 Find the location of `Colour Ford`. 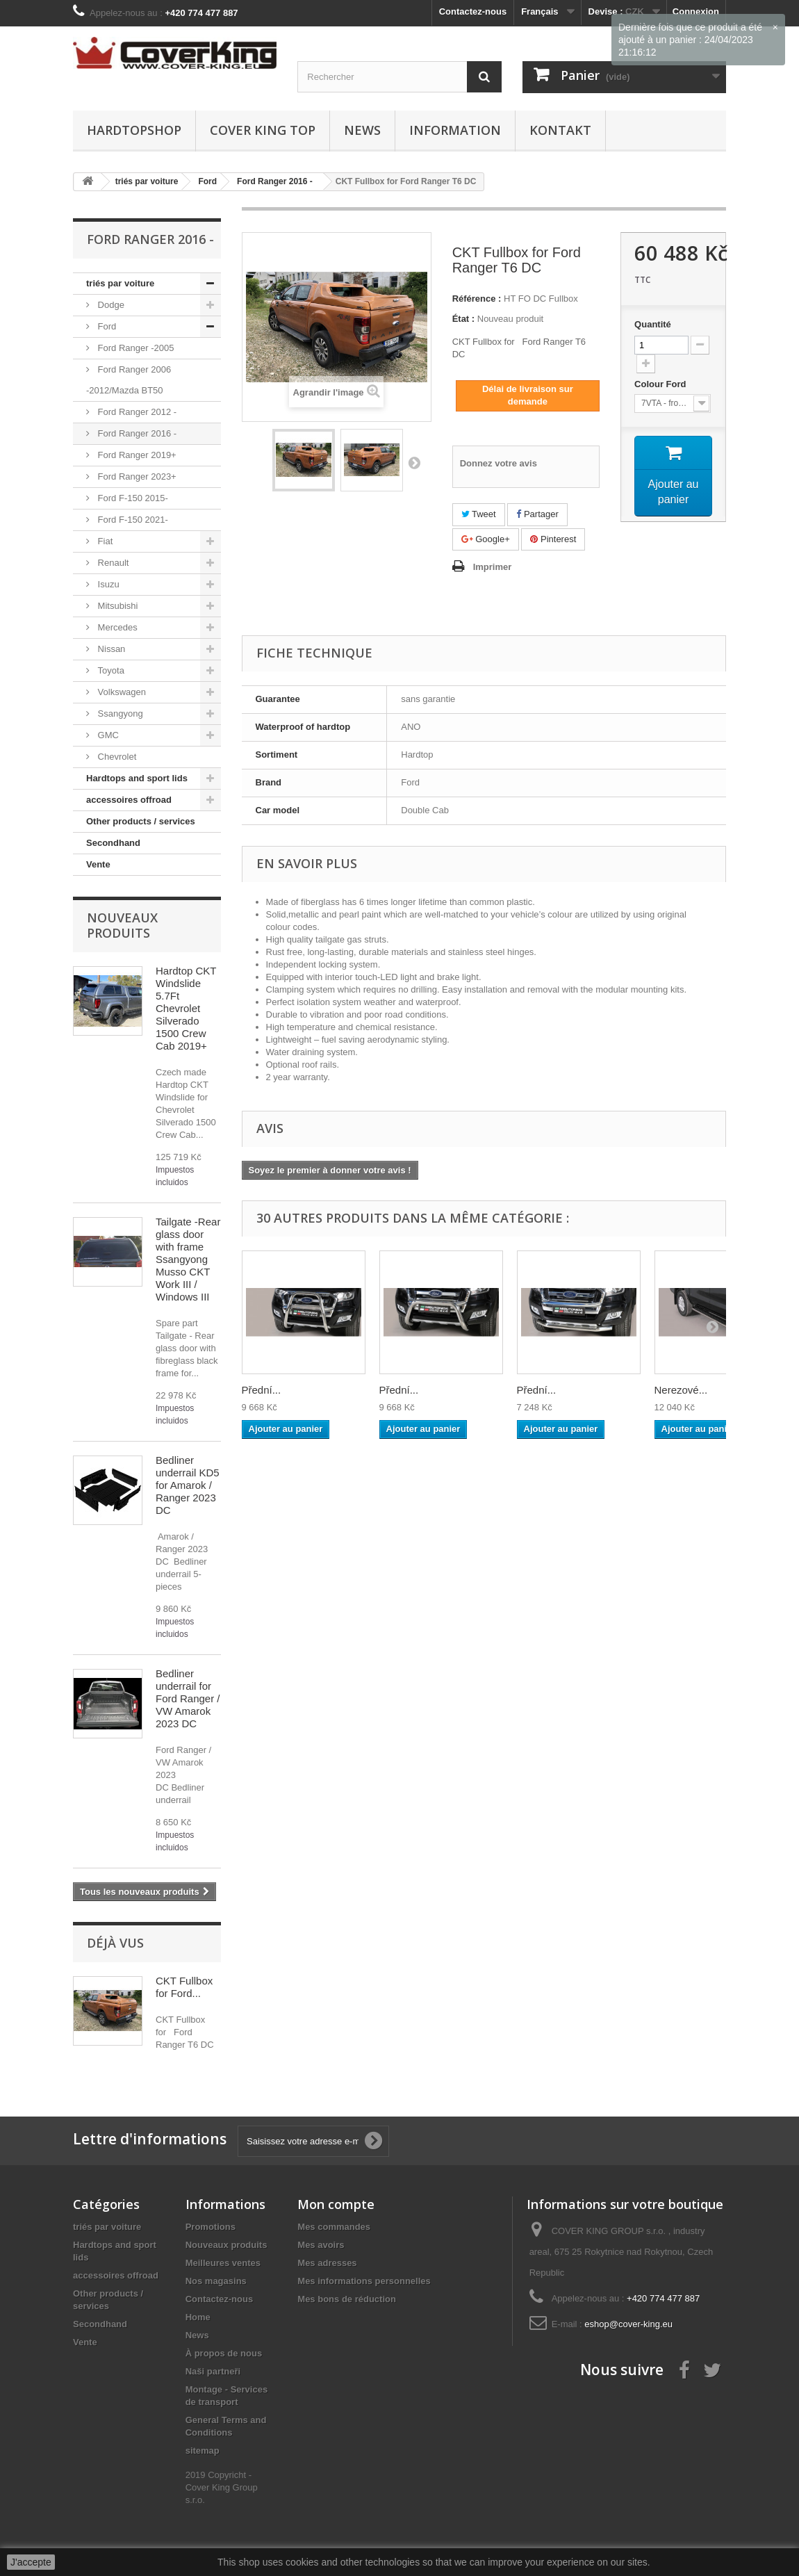

Colour Ford is located at coordinates (661, 384).